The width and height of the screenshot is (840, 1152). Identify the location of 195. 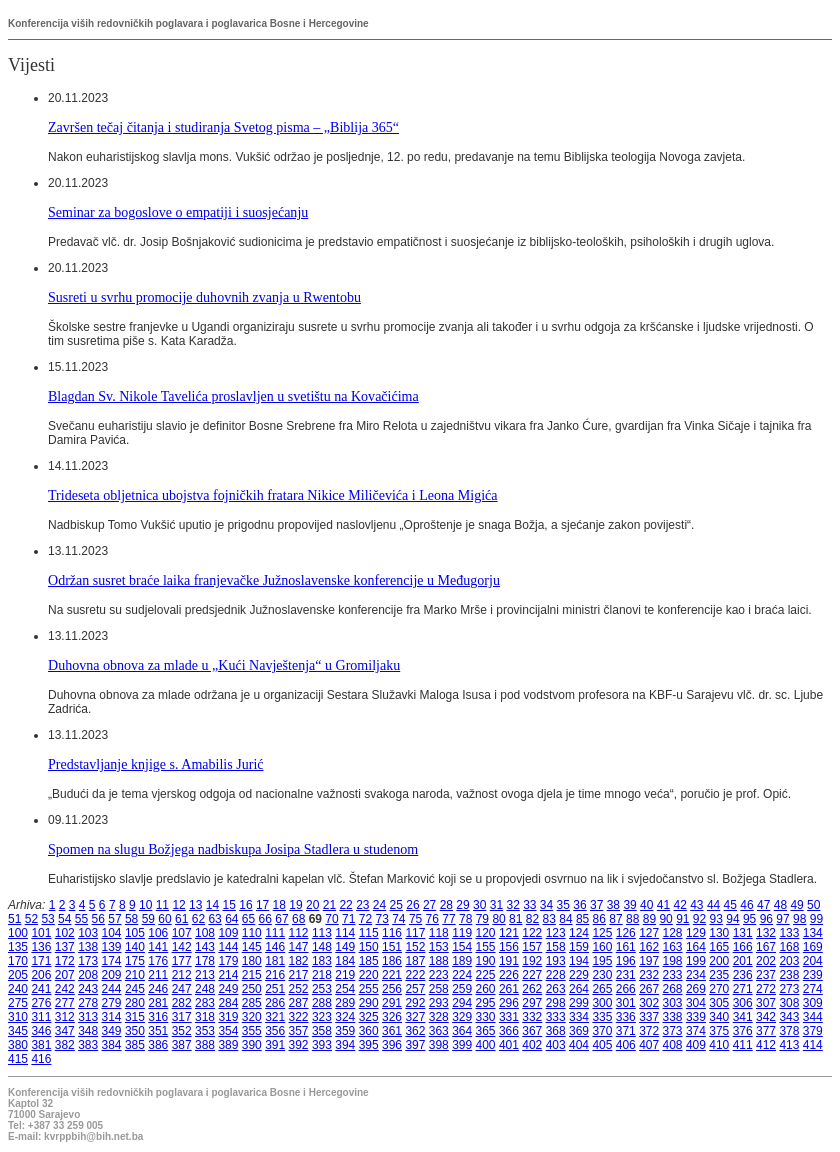
(602, 961).